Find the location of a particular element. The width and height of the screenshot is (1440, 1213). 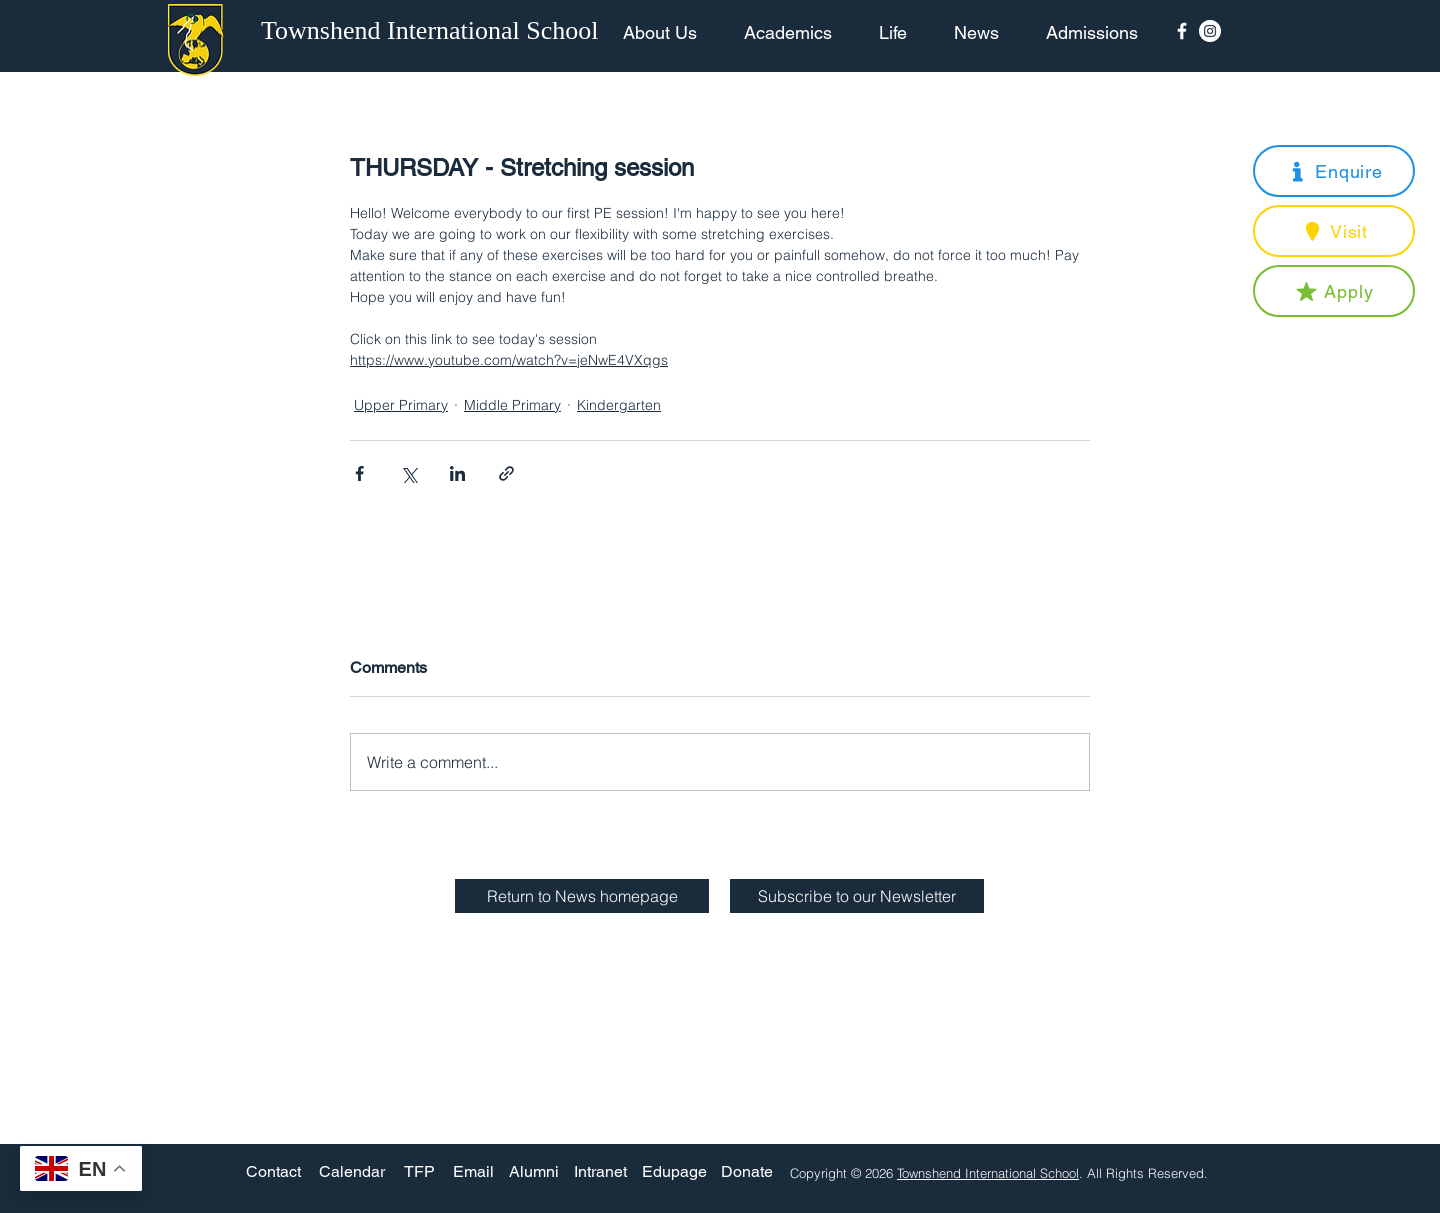

[Email] is located at coordinates (473, 1172).